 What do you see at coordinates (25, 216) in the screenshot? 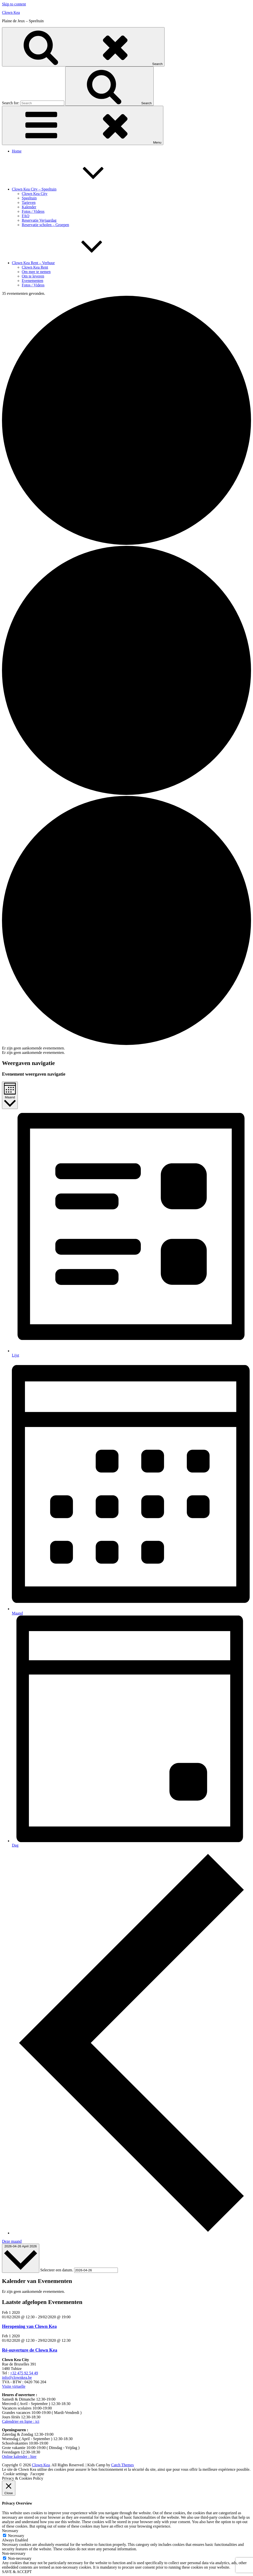
I see `FAQ` at bounding box center [25, 216].